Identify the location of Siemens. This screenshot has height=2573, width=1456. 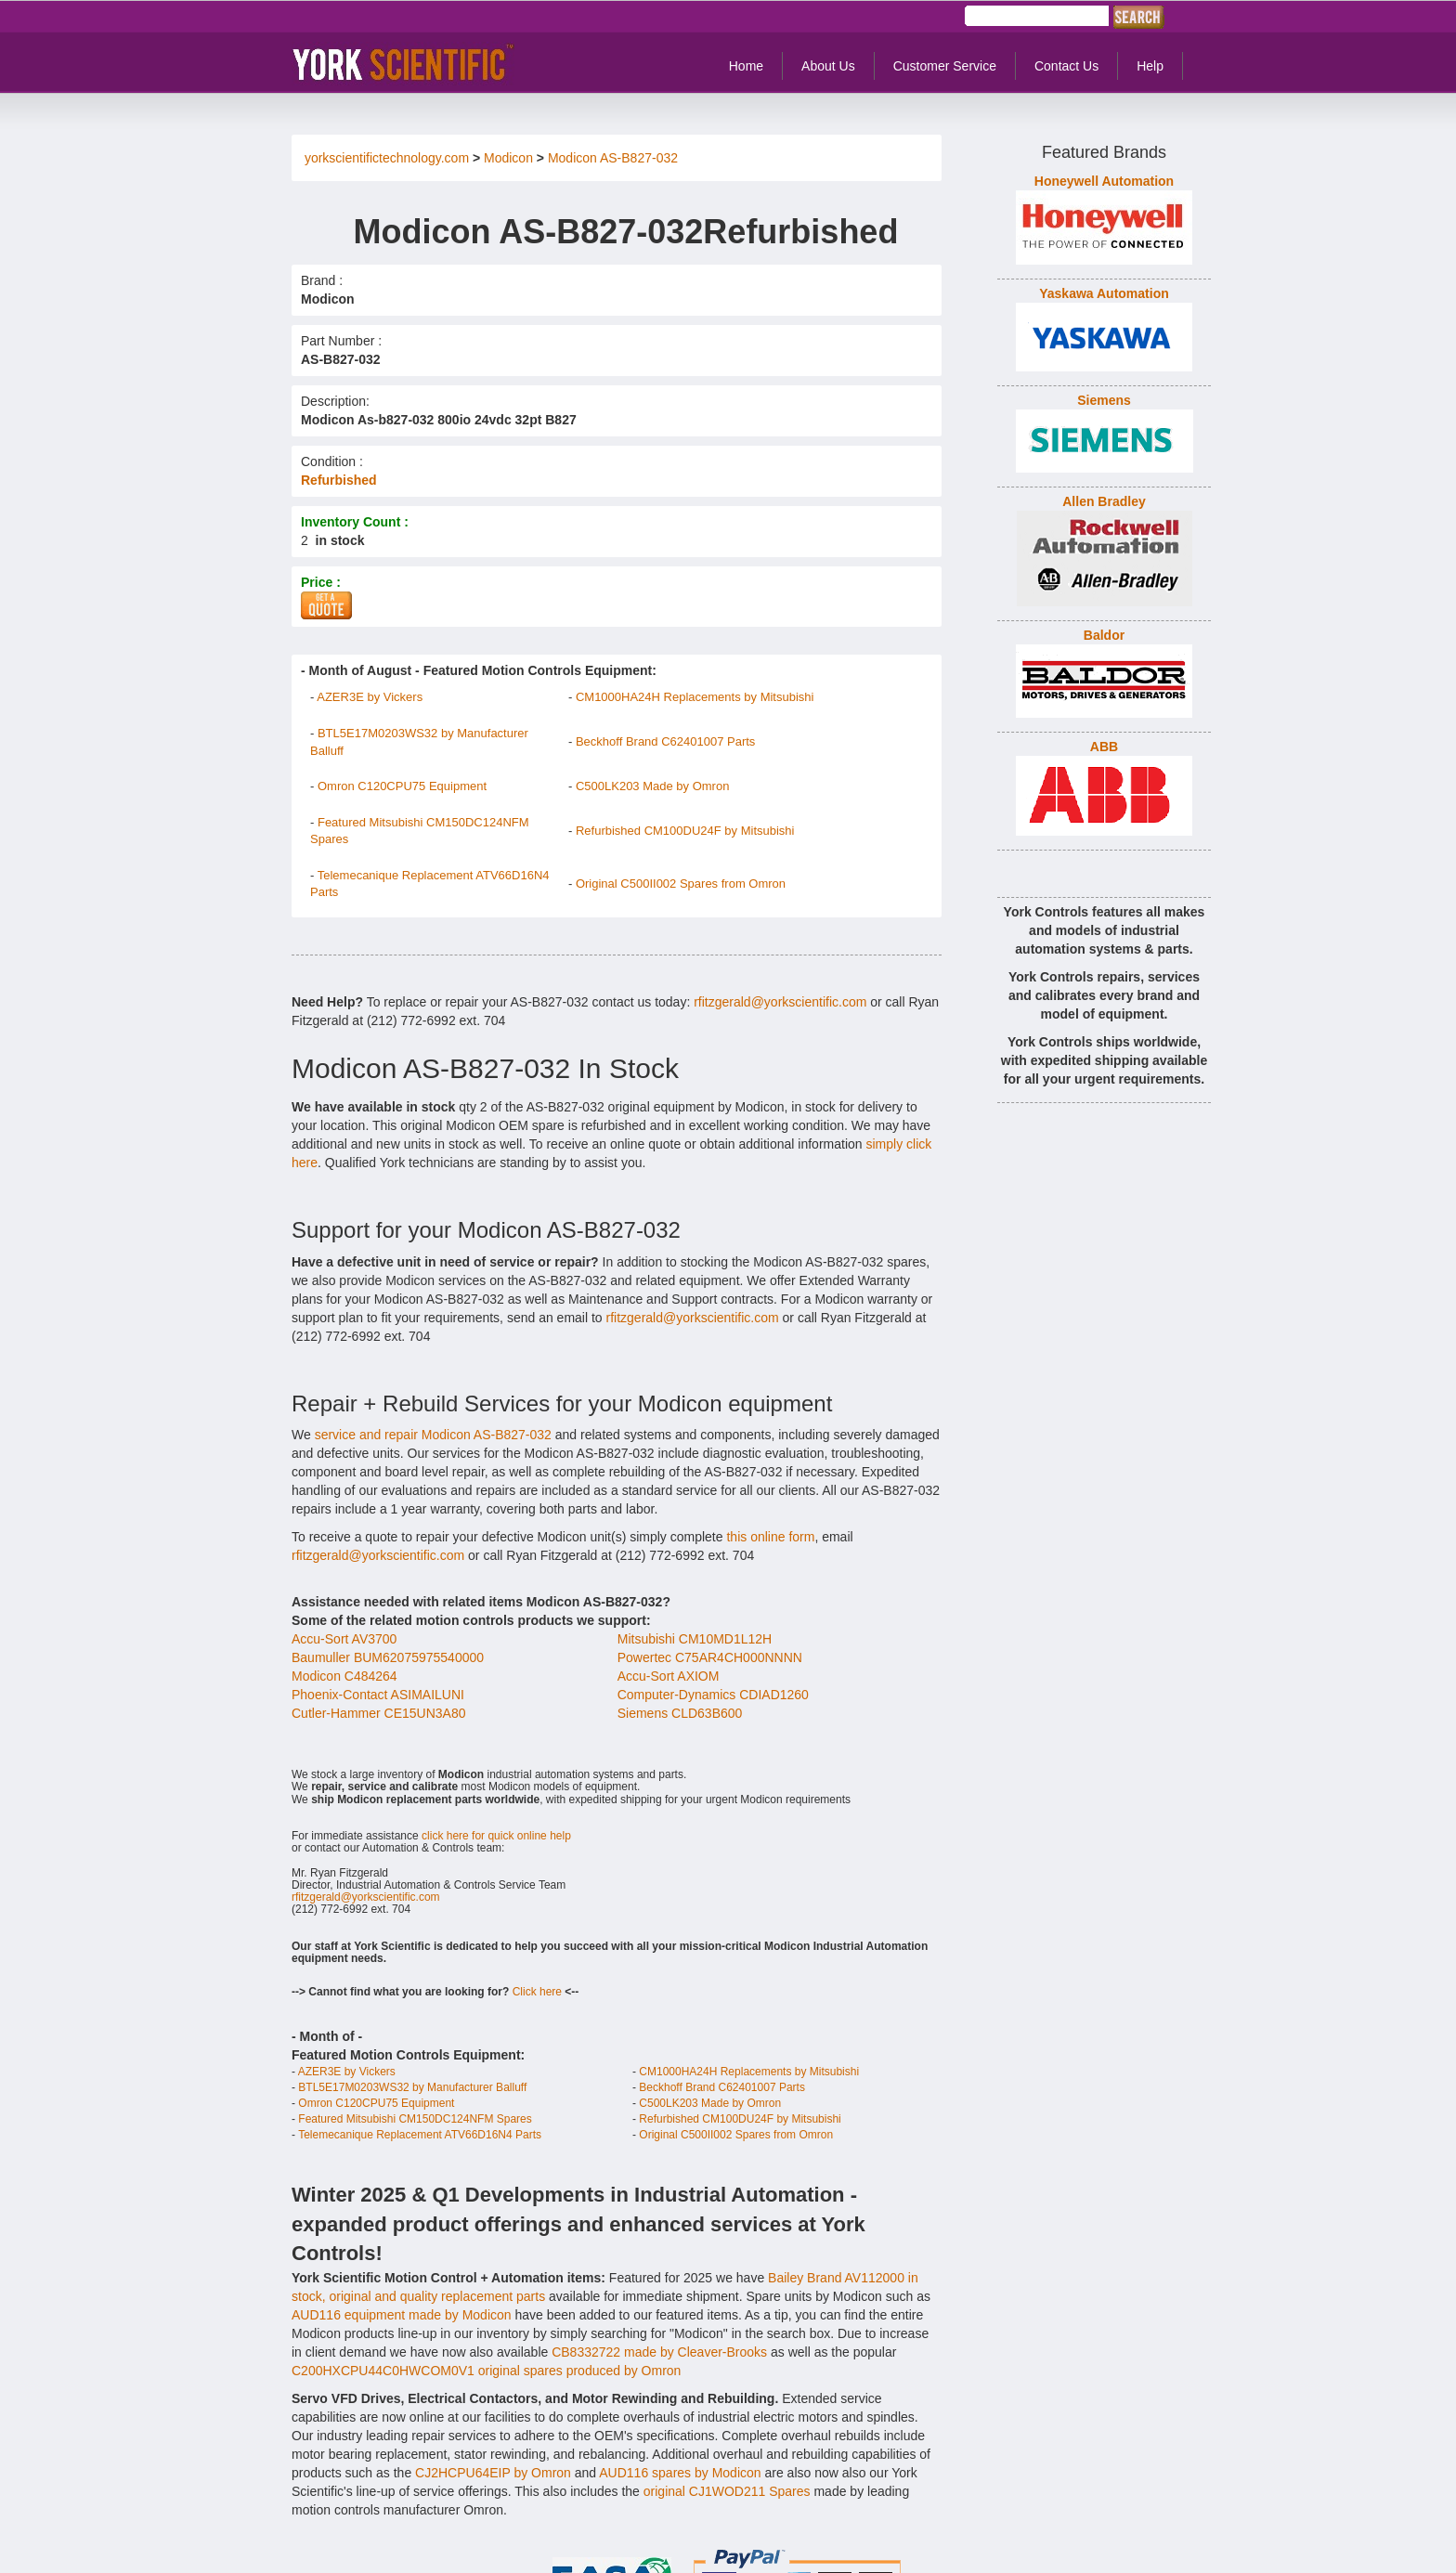
(1104, 400).